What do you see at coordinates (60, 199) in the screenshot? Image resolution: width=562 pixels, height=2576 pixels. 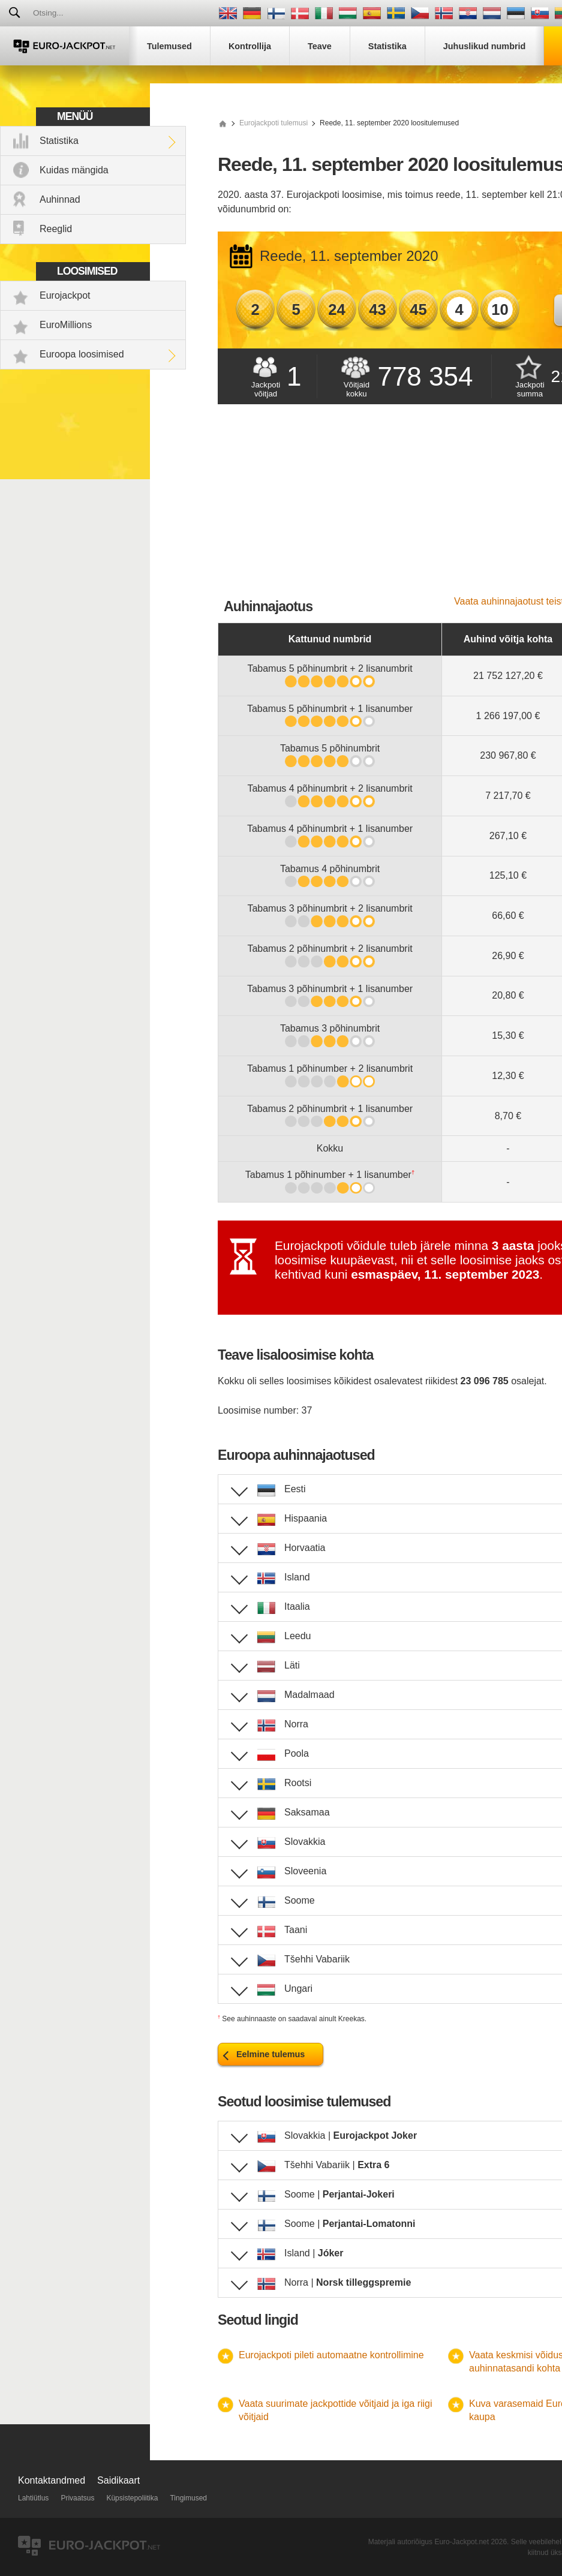 I see `Auhinnad` at bounding box center [60, 199].